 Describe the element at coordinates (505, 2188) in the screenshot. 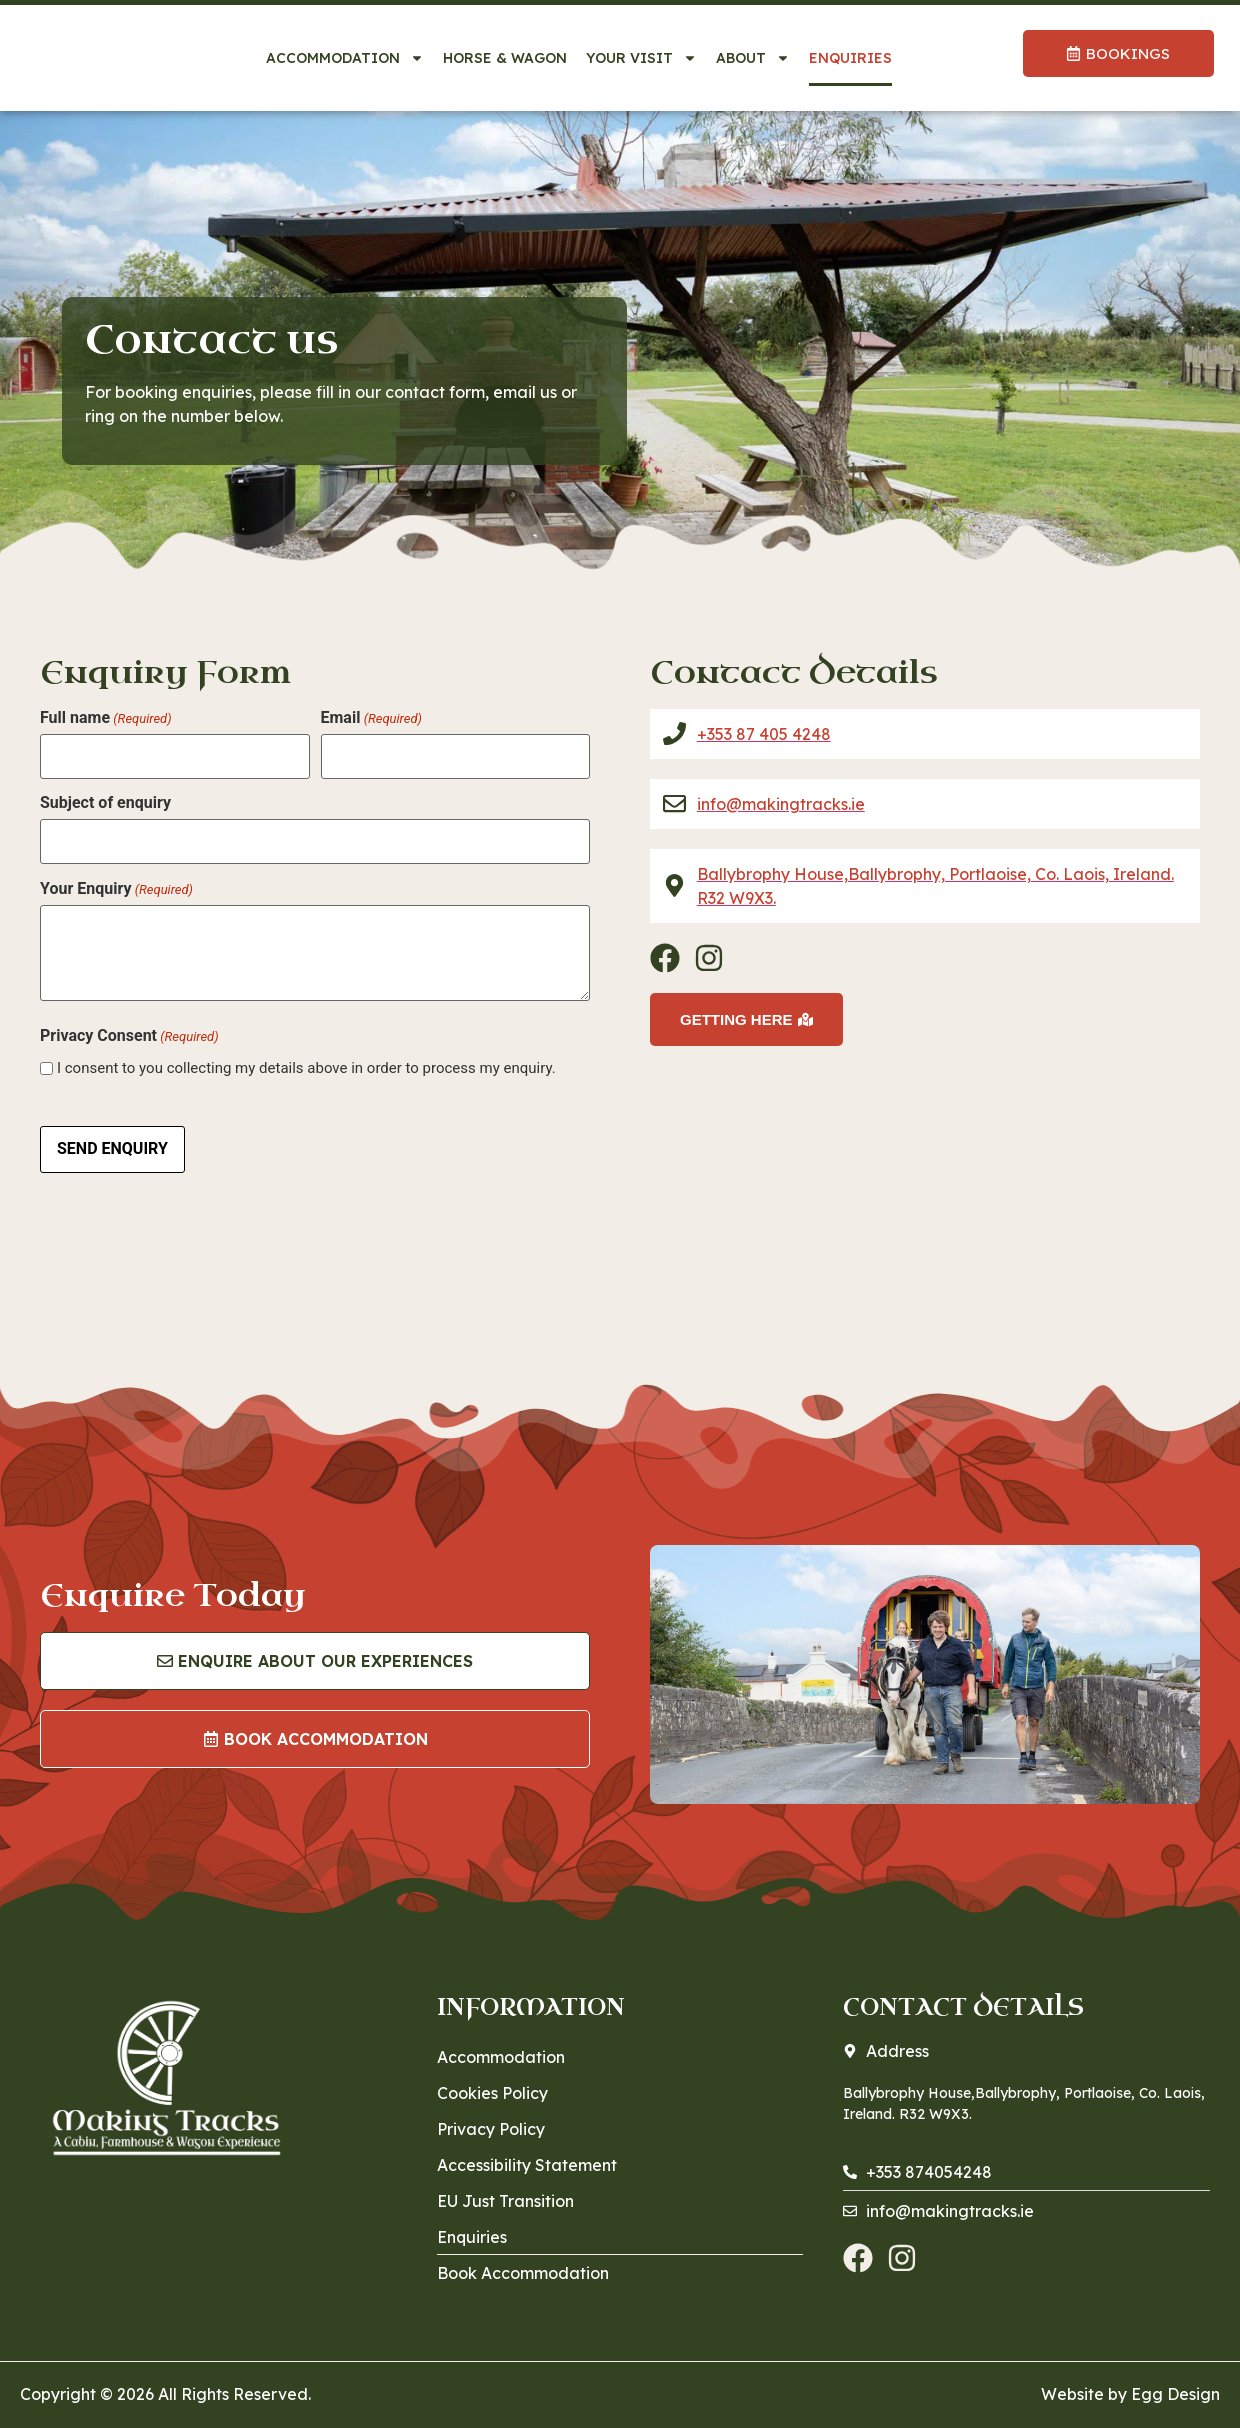

I see `EU Just Transition` at that location.